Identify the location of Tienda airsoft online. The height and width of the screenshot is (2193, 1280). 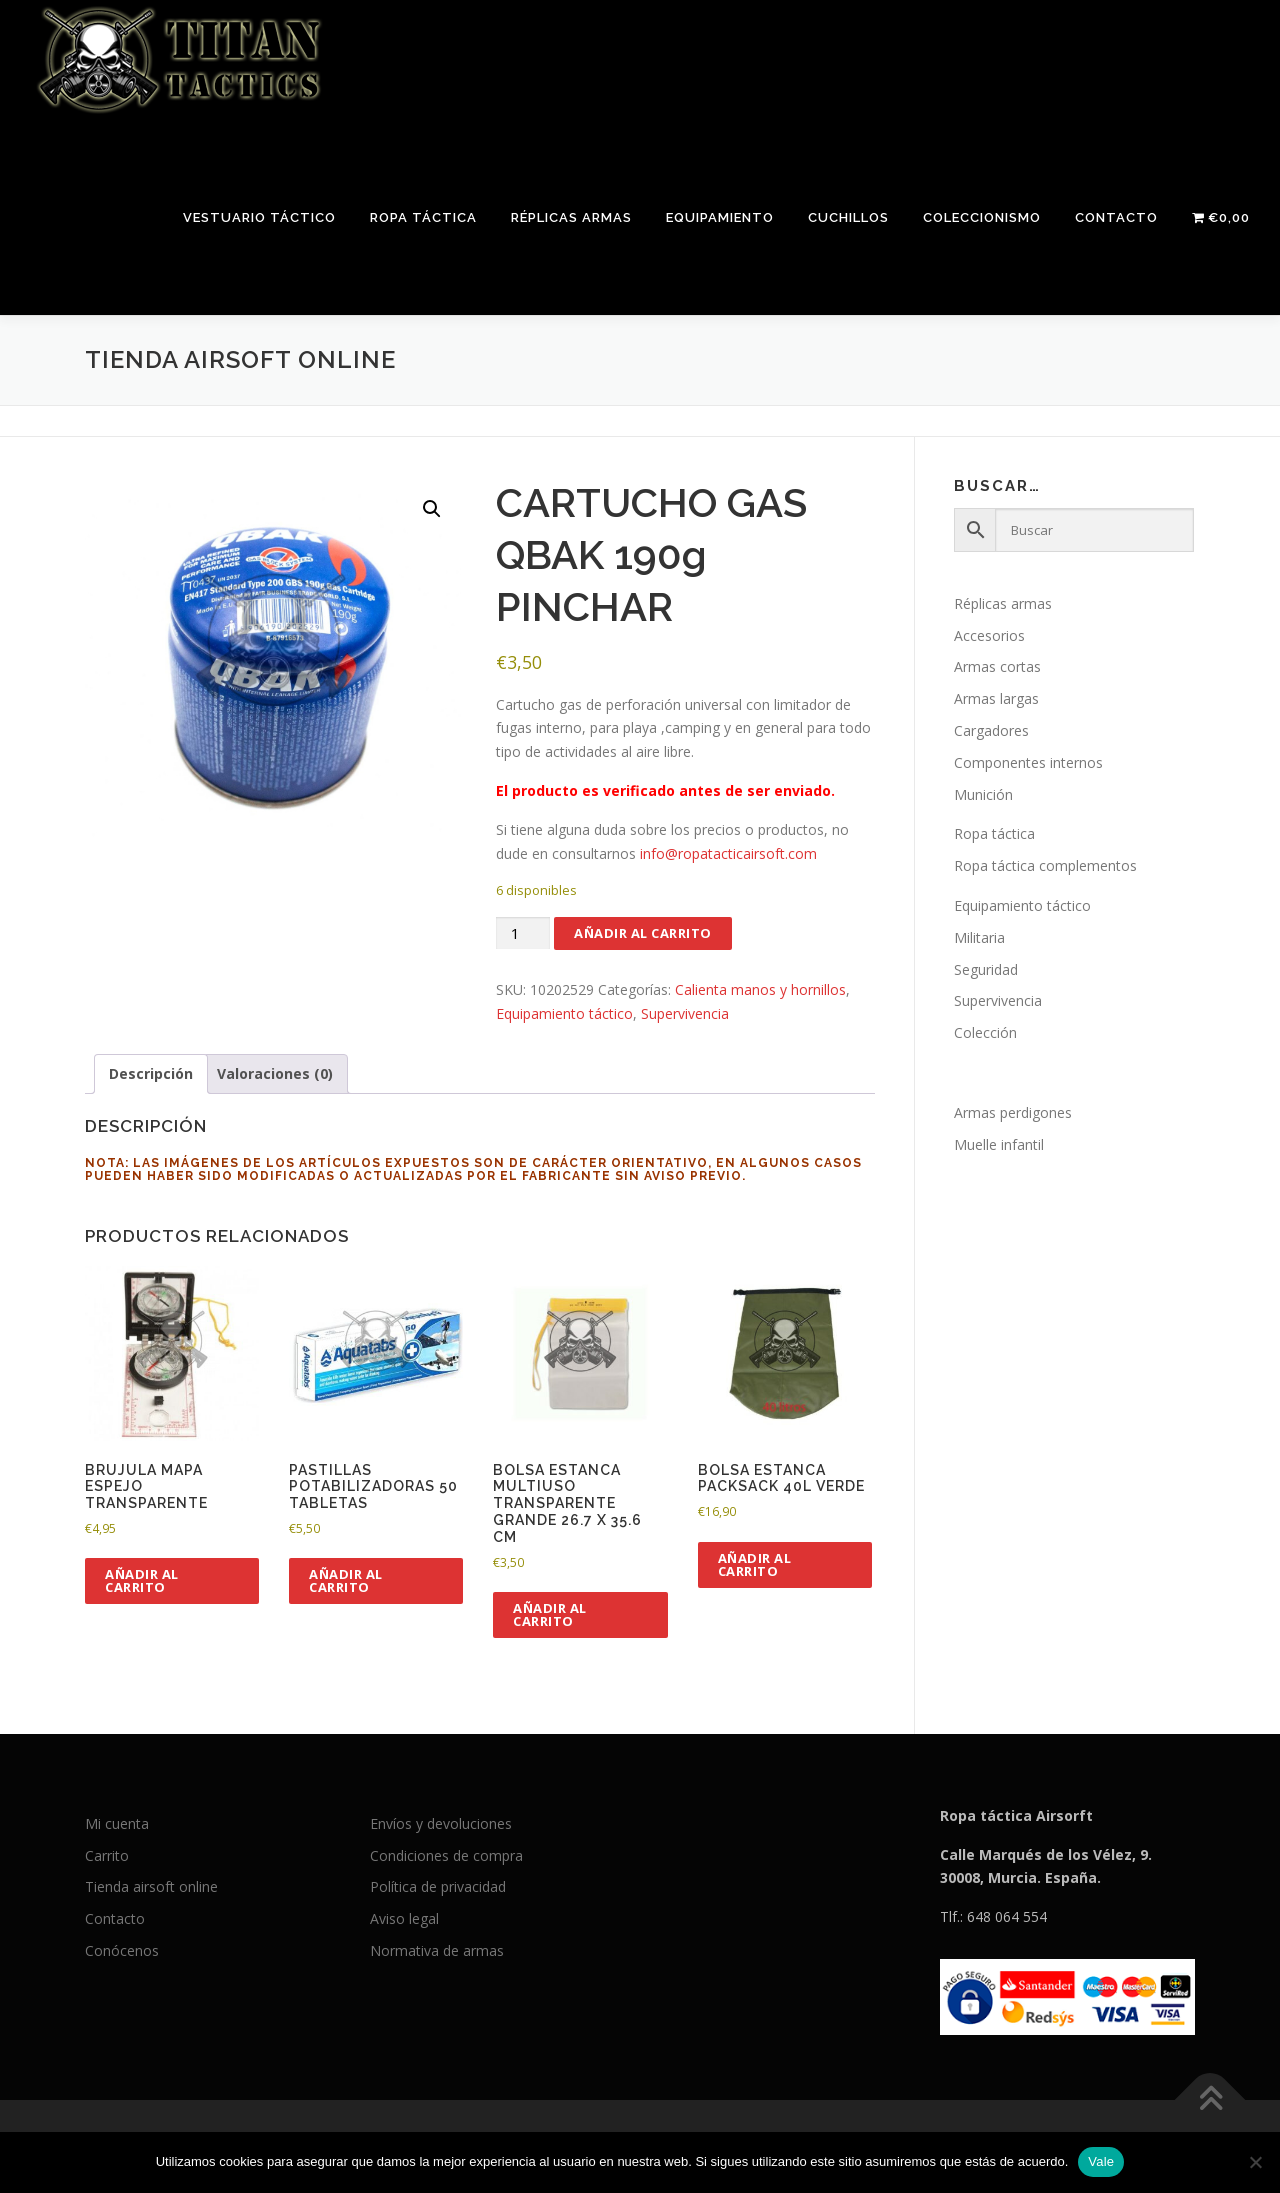
(151, 1886).